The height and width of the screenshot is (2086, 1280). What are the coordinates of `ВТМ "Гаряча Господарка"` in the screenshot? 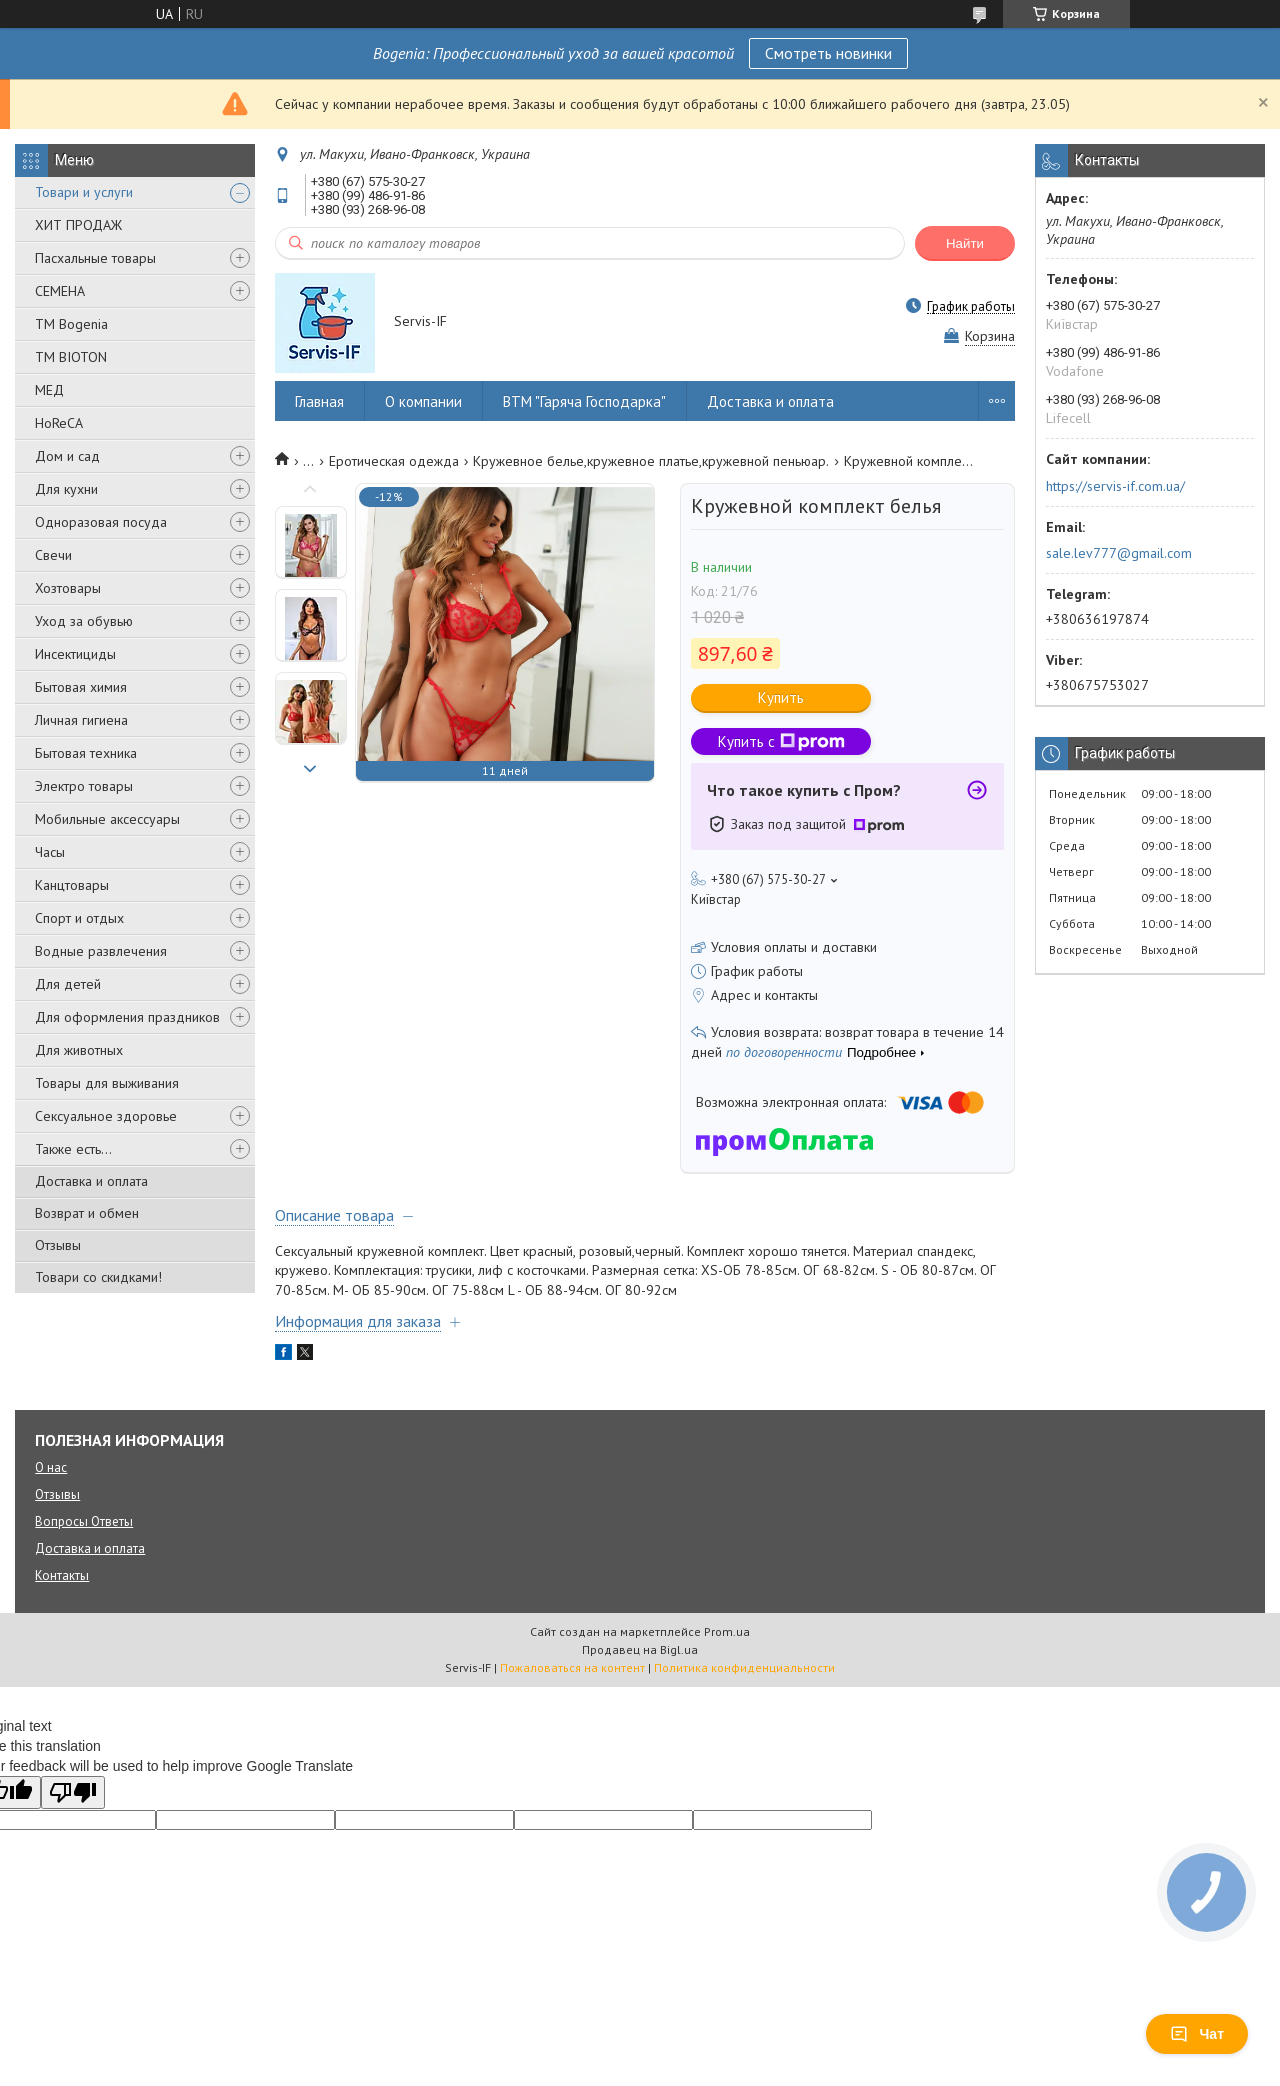 It's located at (584, 401).